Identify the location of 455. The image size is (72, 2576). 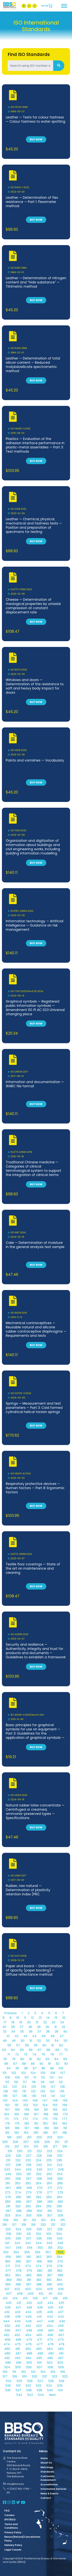
(61, 2326).